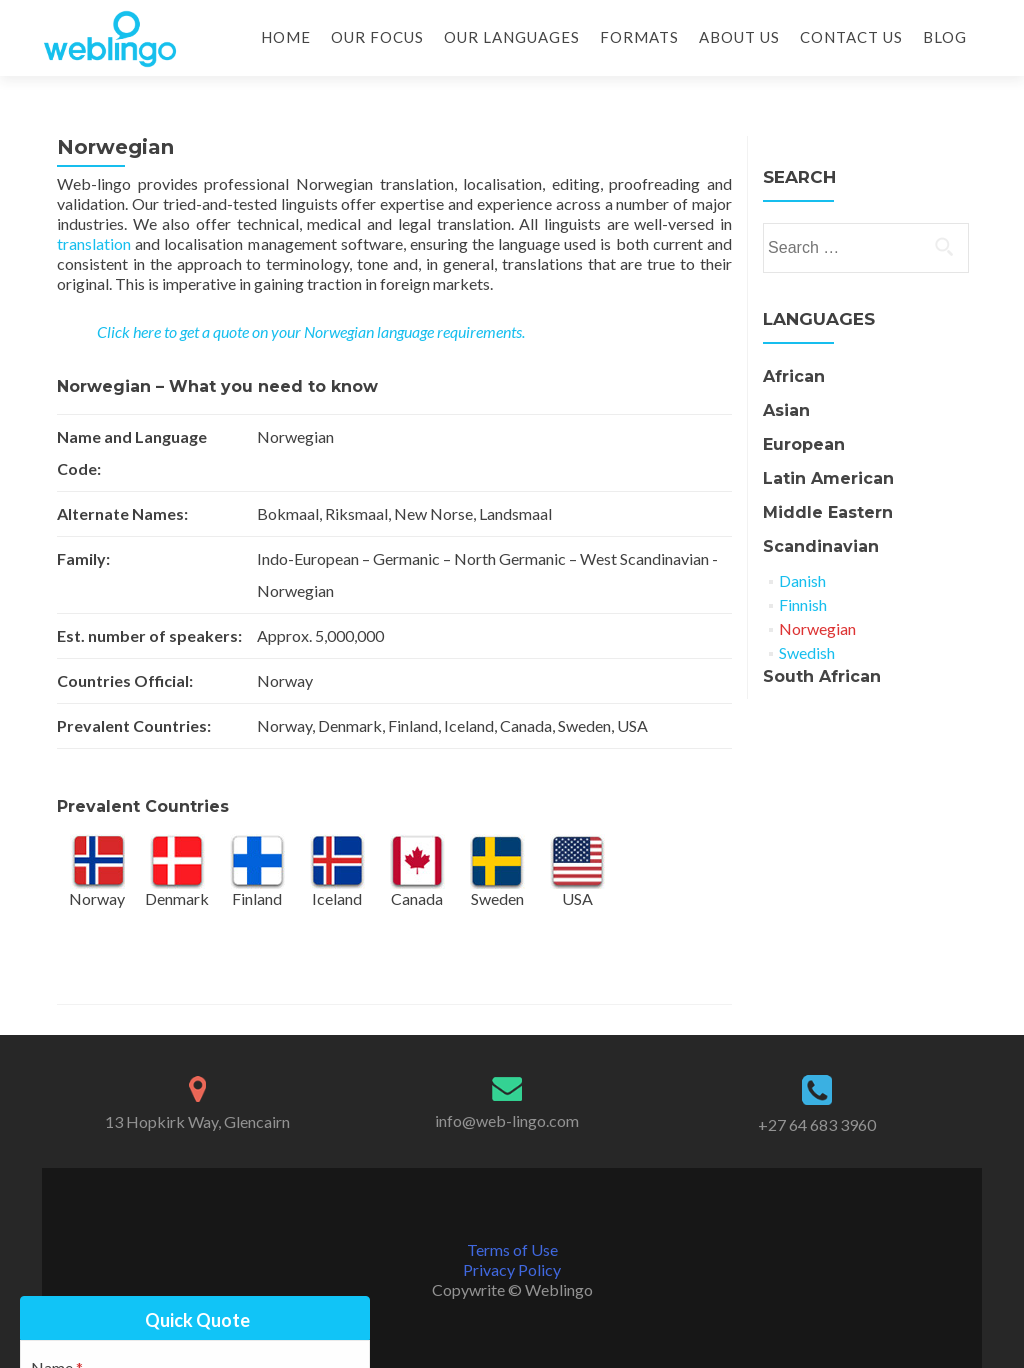  I want to click on Click here to get a quote on your Norwegian language requirements., so click(311, 331).